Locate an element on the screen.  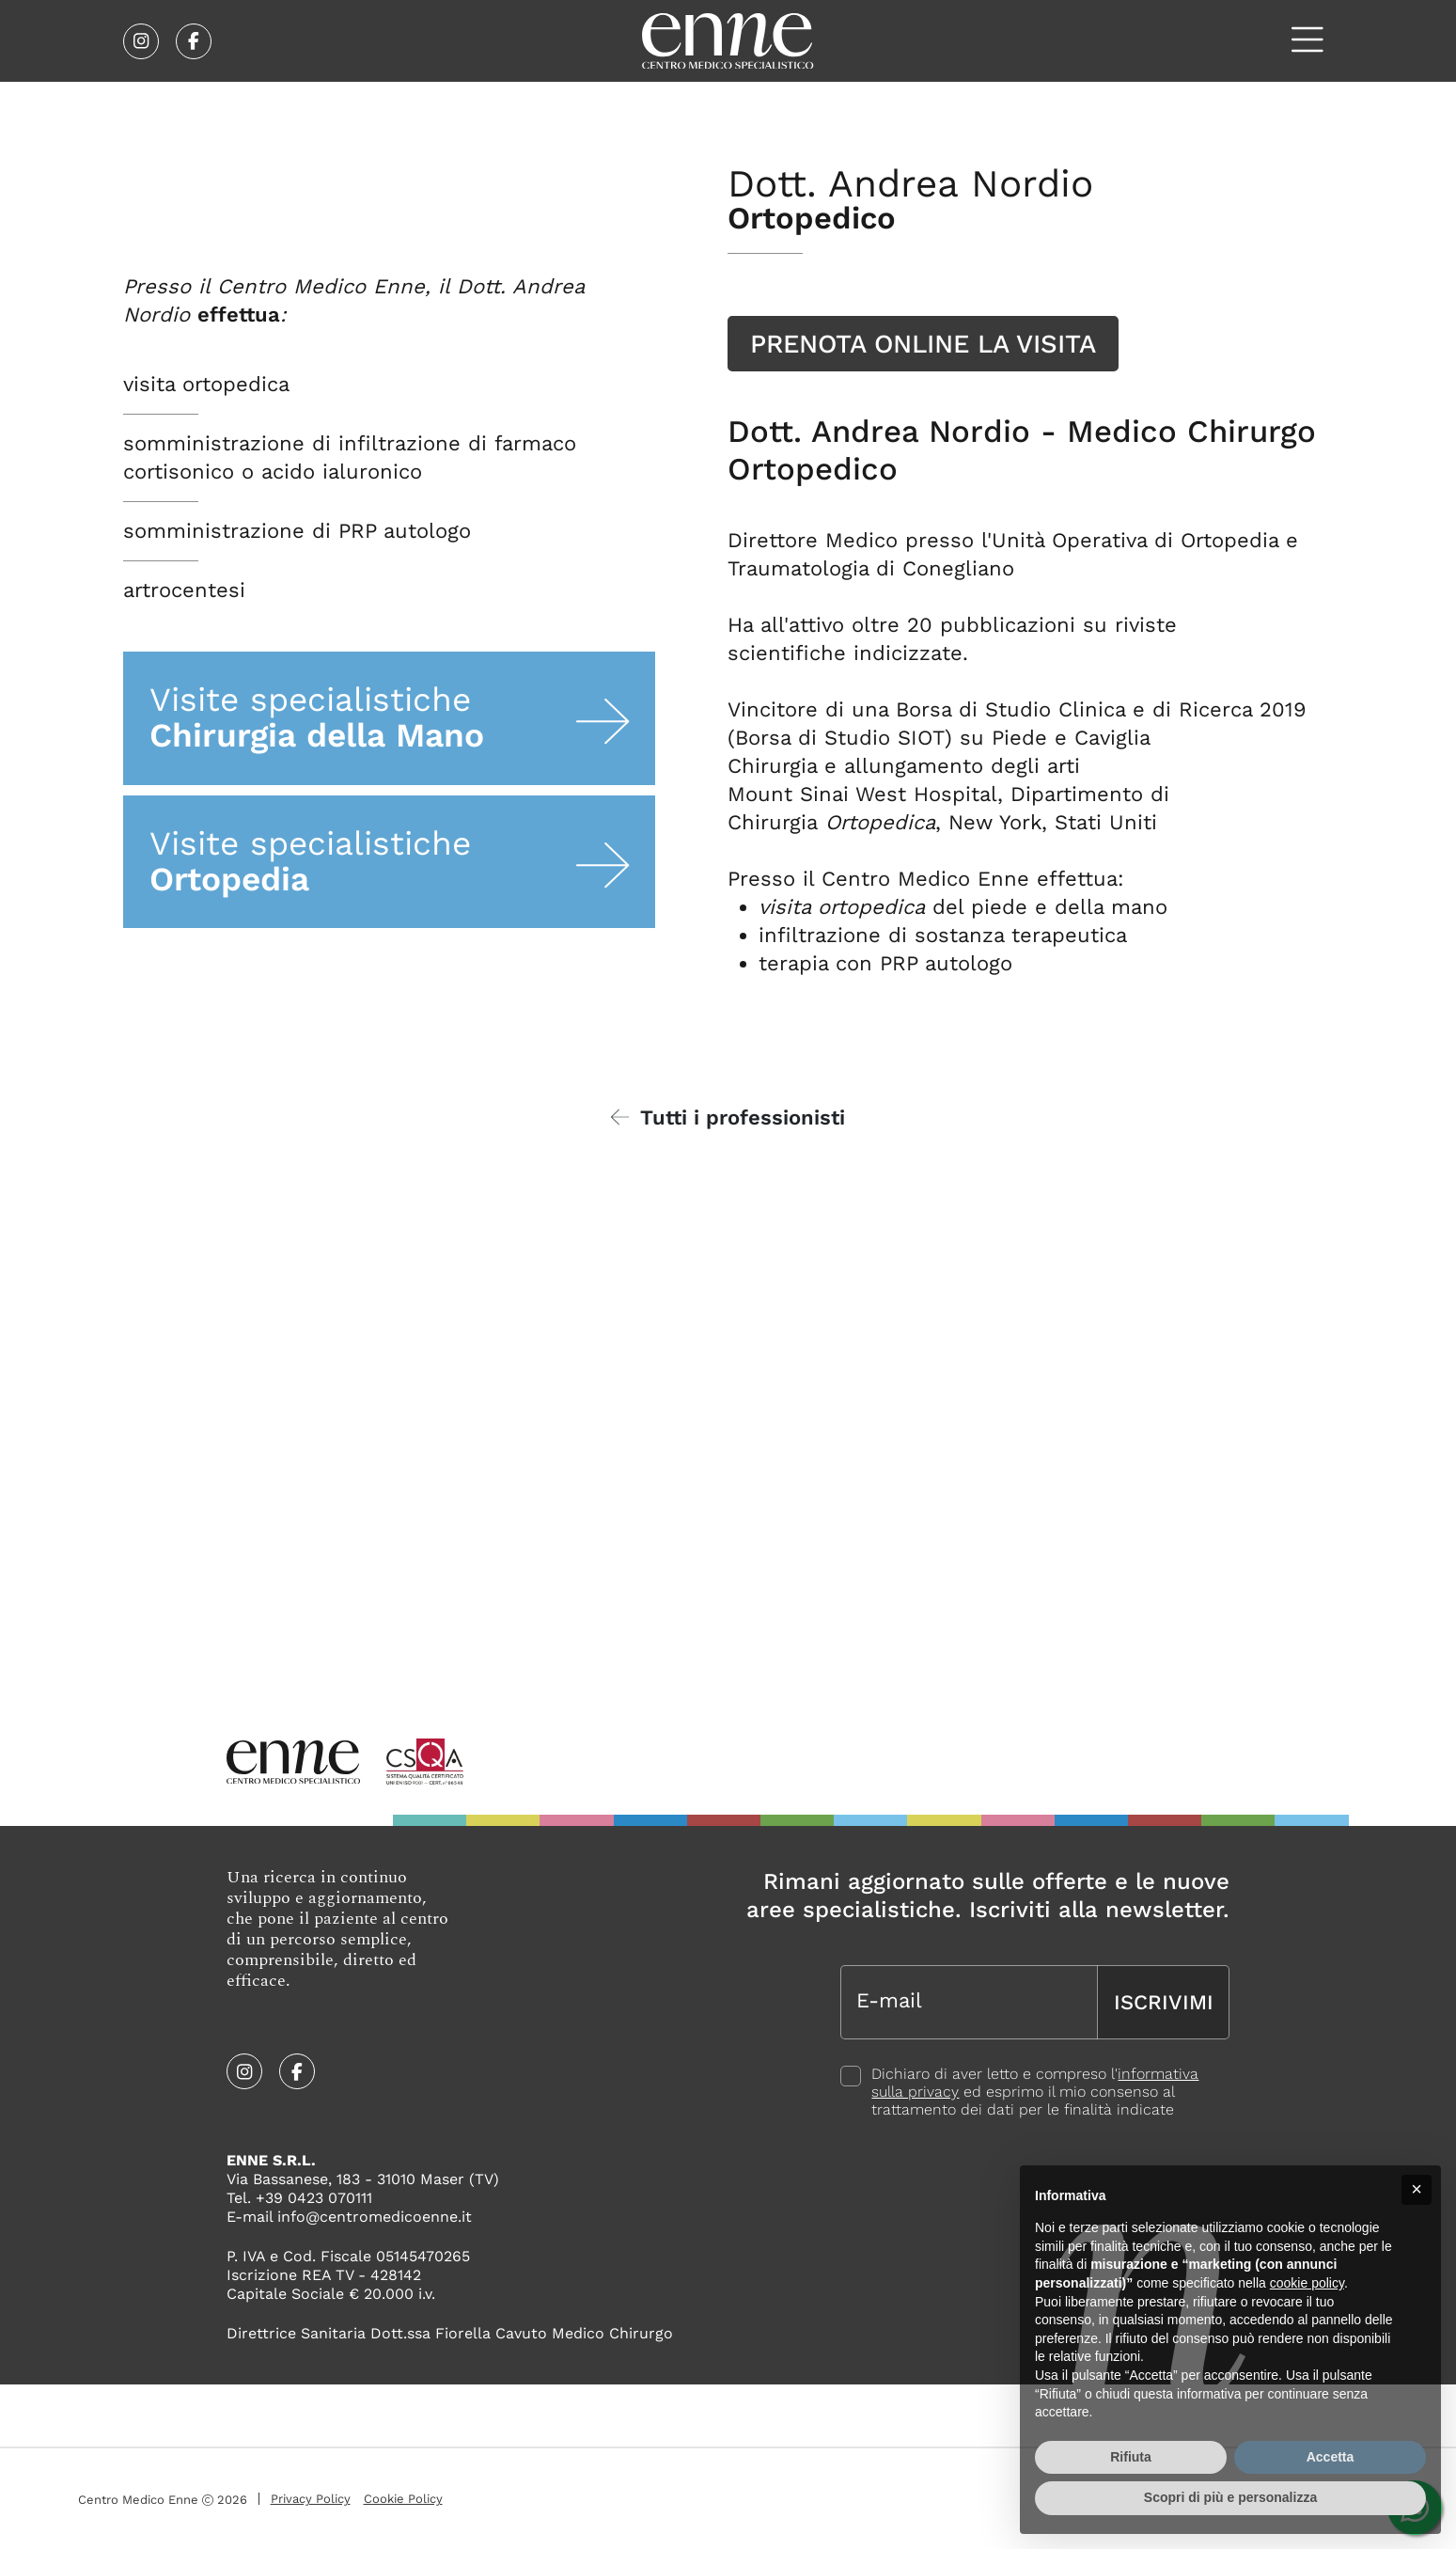
Accetta [button] is located at coordinates (1330, 2456).